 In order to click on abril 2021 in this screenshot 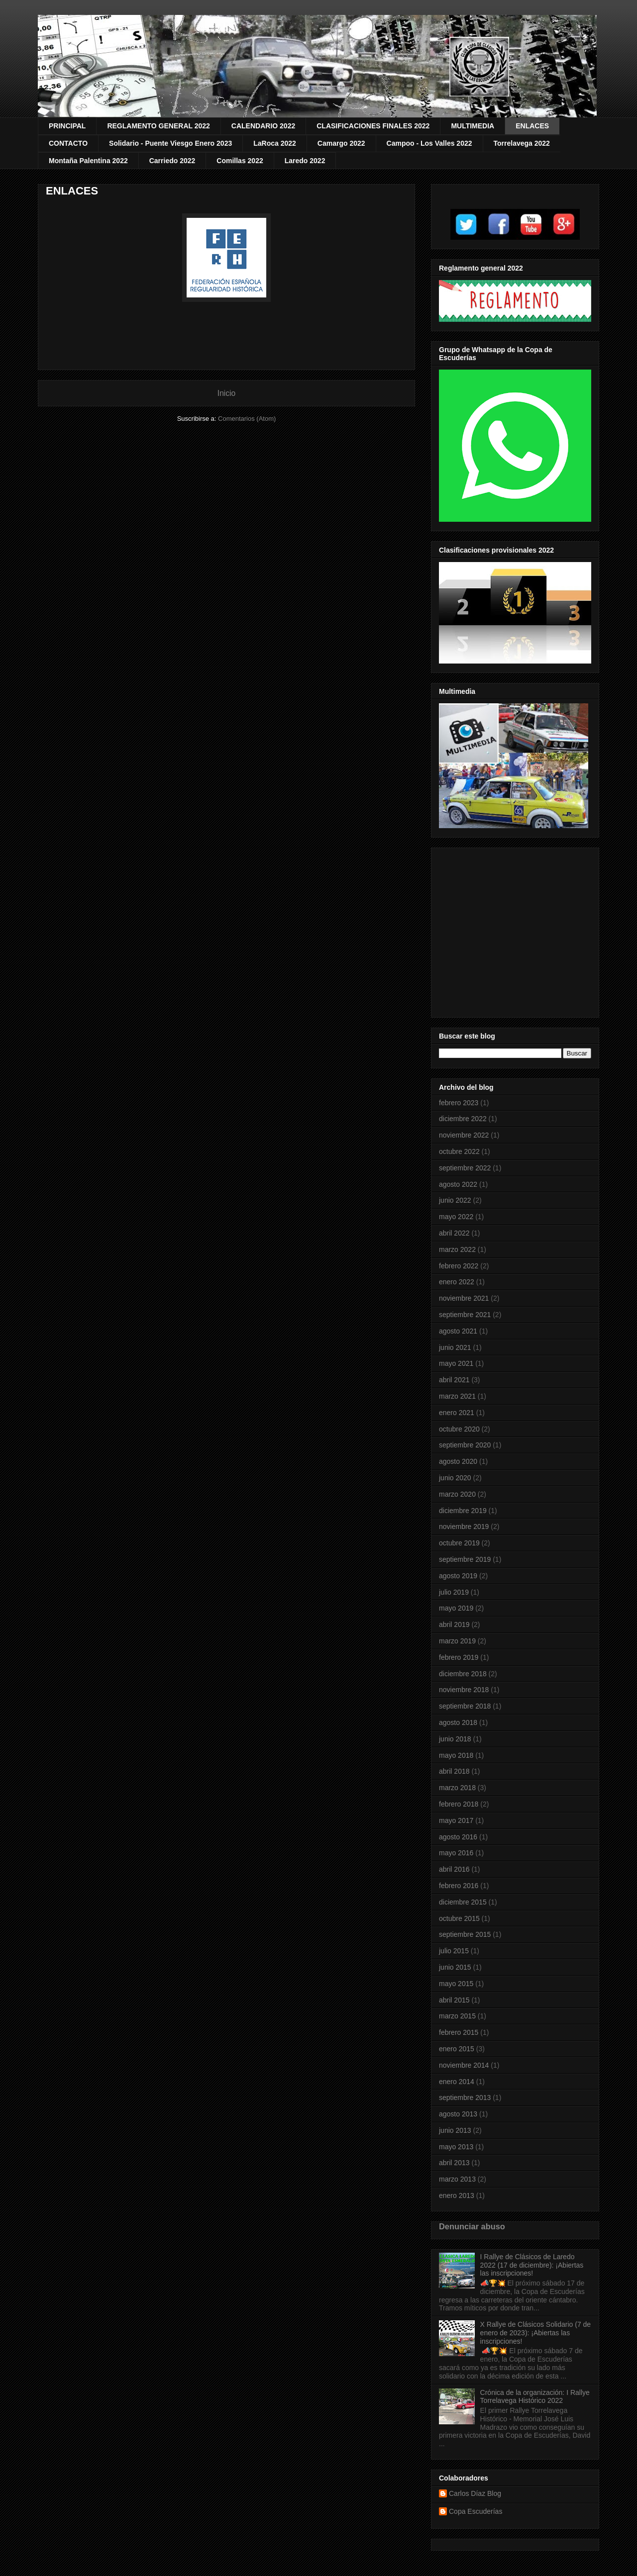, I will do `click(454, 1380)`.